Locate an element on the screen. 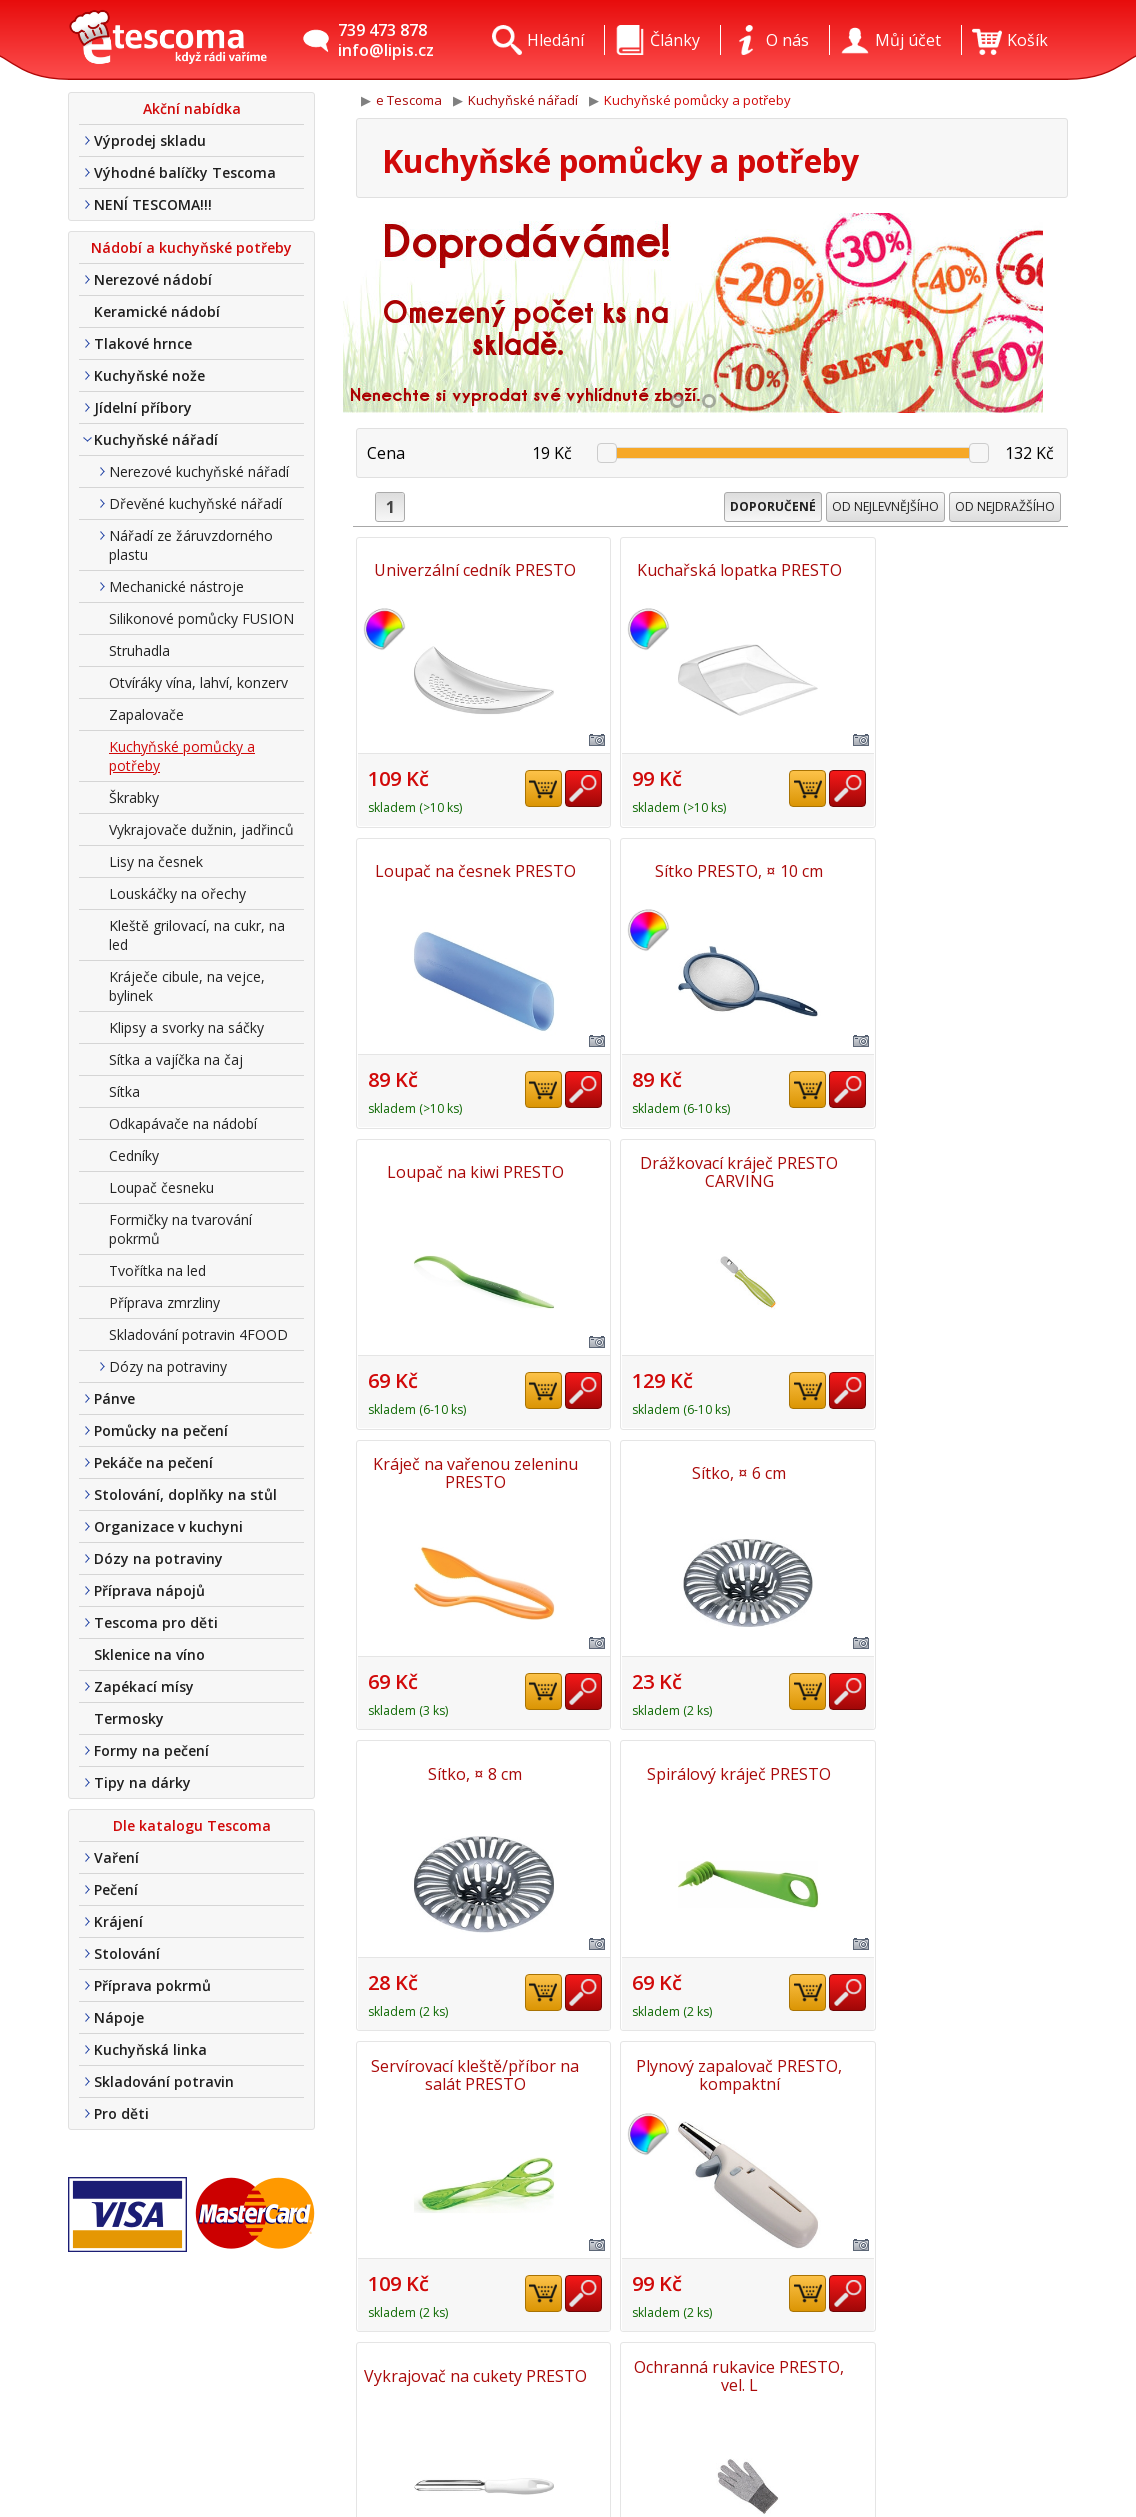 The image size is (1136, 2517). Doprava a platba is located at coordinates (361, 2391).